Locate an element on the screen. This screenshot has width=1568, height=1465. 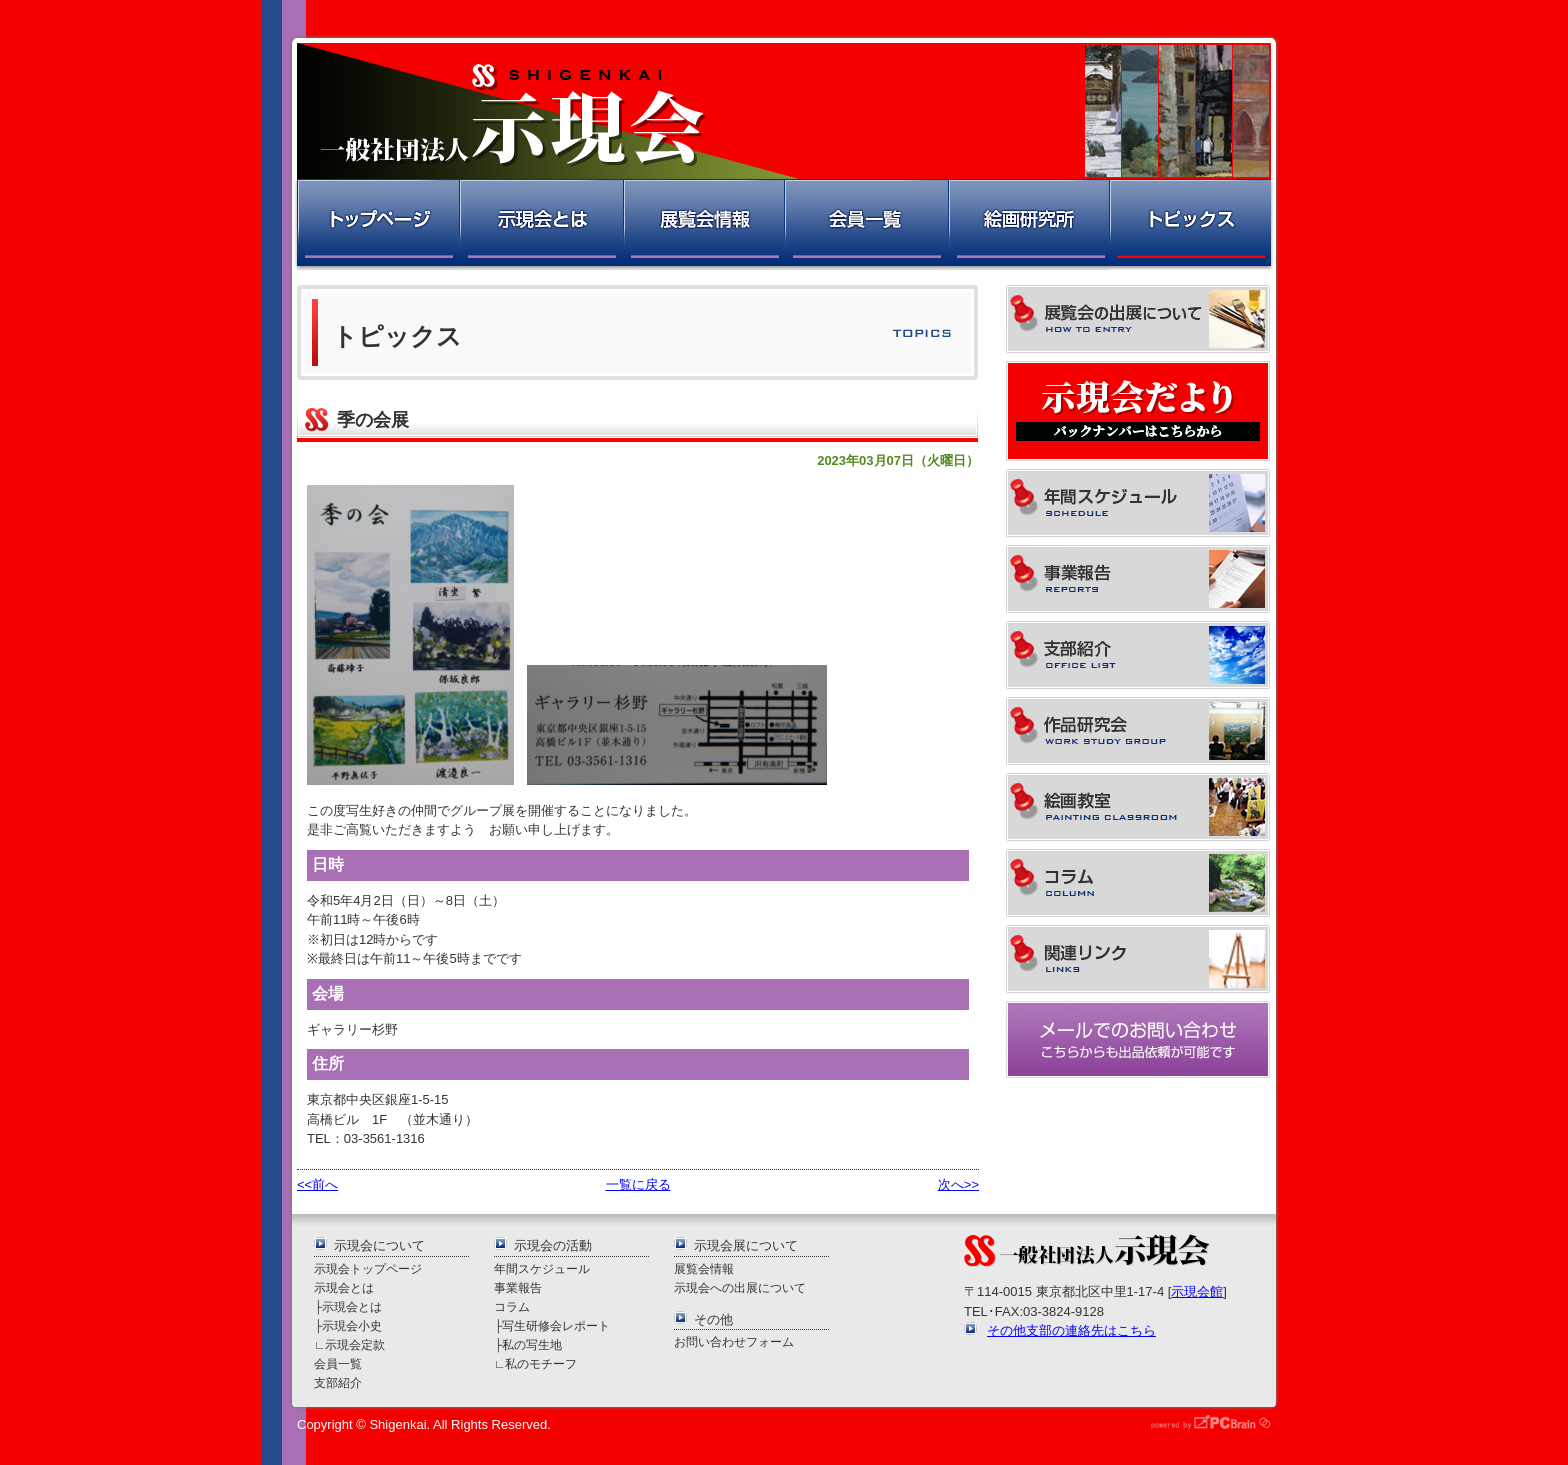
年間スケジュール is located at coordinates (542, 1268).